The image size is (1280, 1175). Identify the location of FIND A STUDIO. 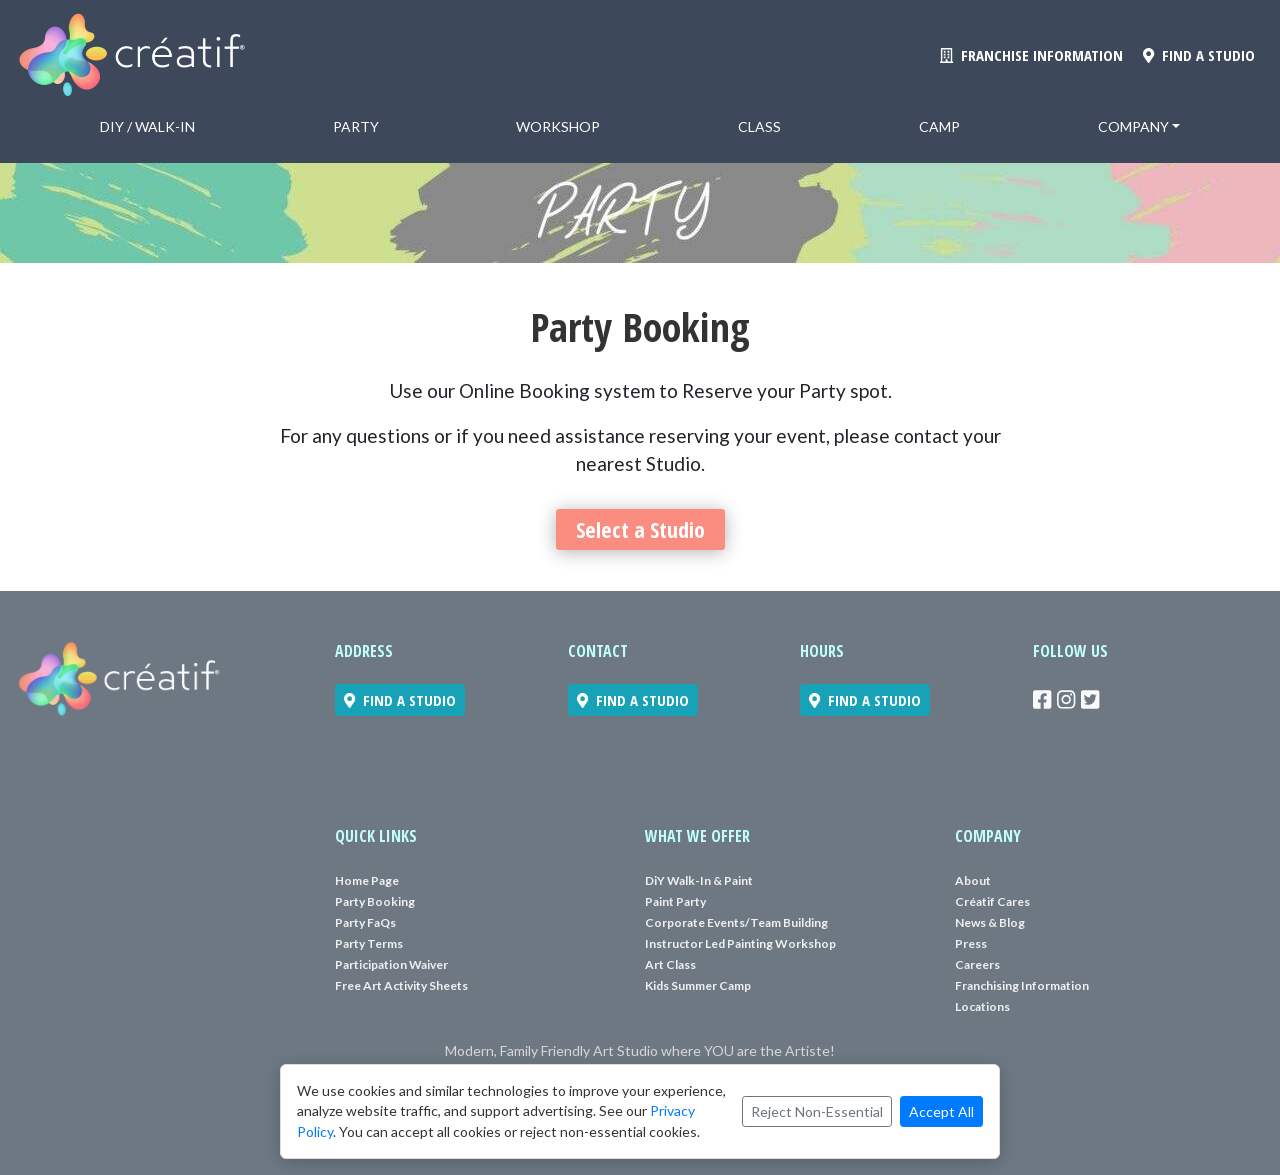
(1199, 55).